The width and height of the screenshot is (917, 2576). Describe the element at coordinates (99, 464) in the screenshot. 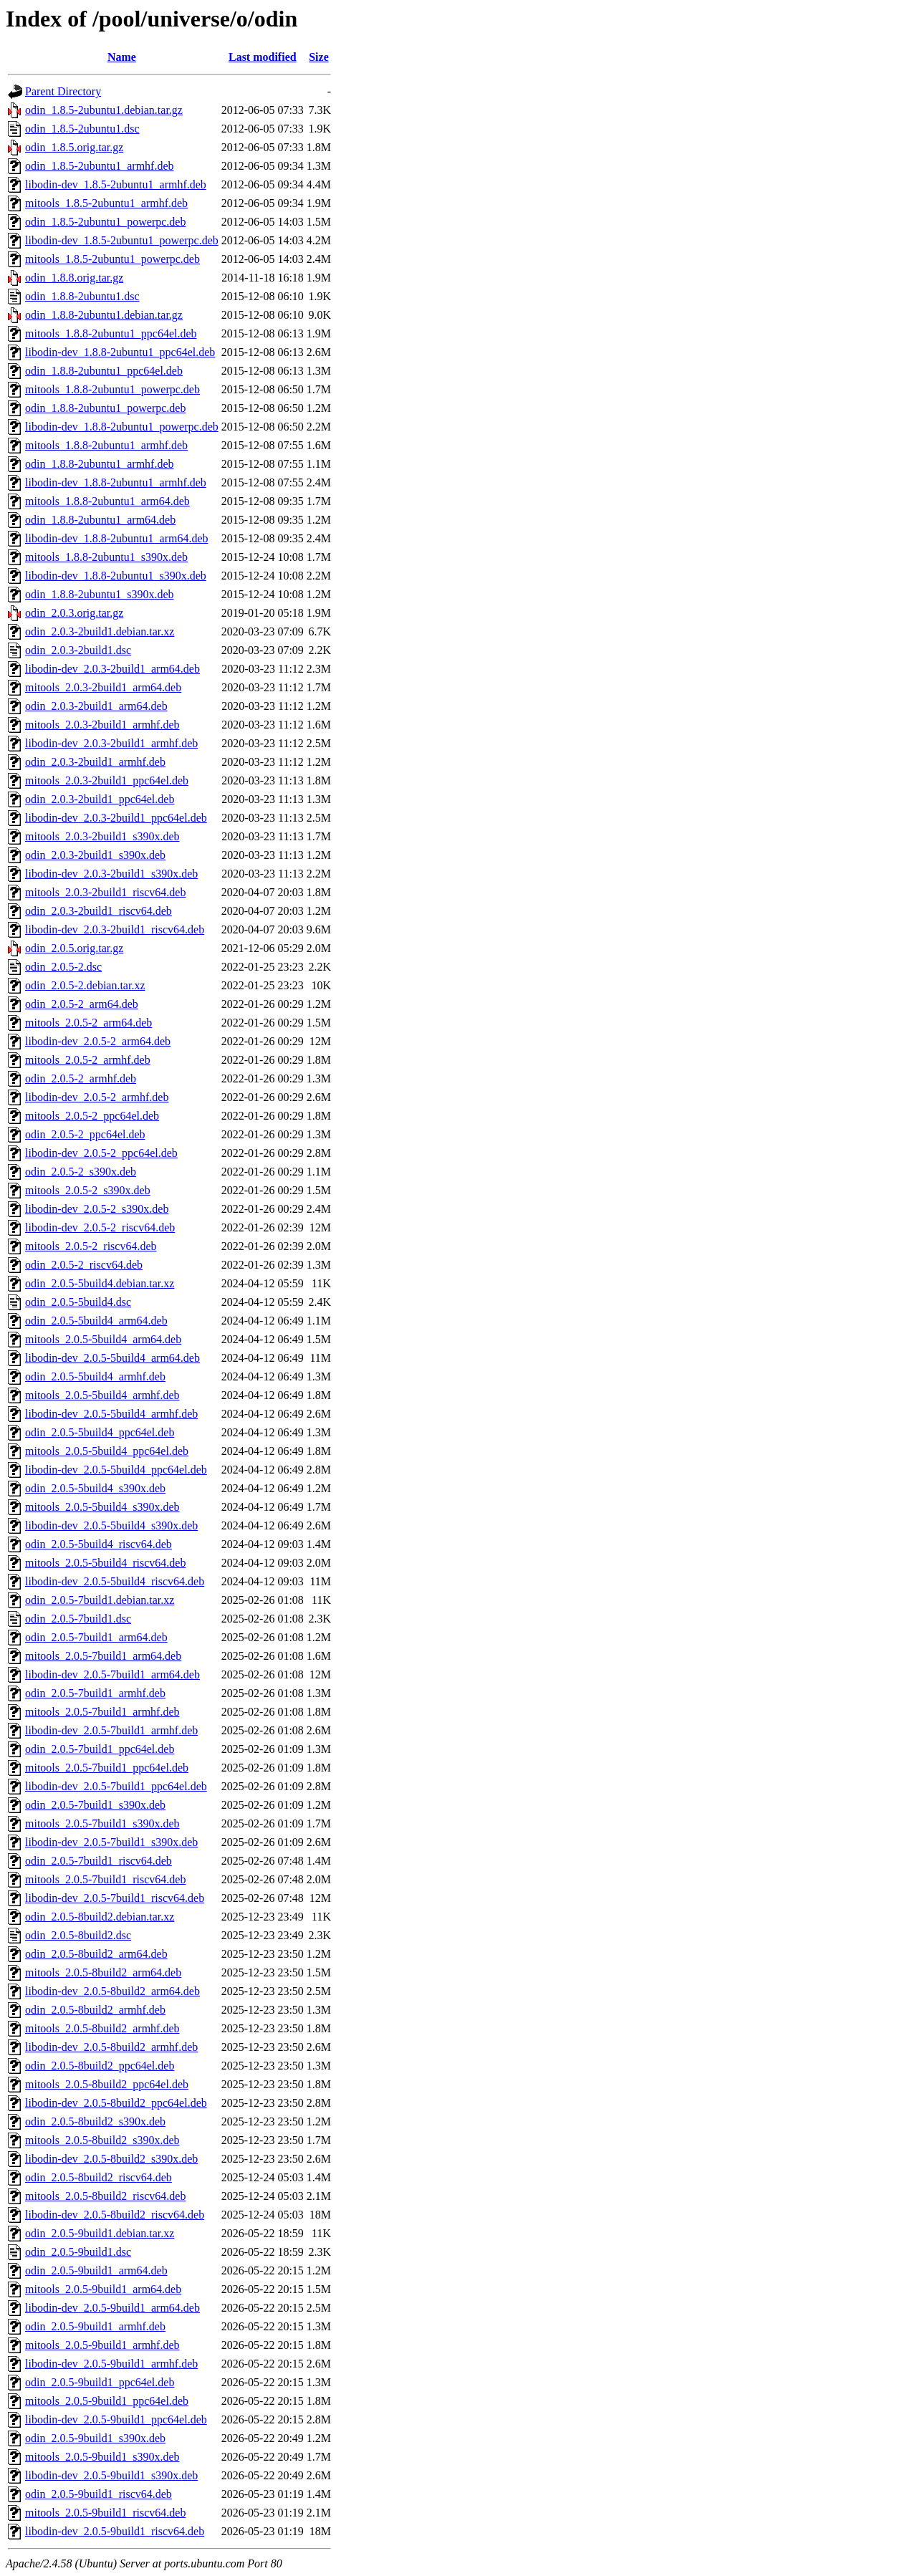

I see `odin_1.8.8-2ubuntu1_armhf.deb` at that location.